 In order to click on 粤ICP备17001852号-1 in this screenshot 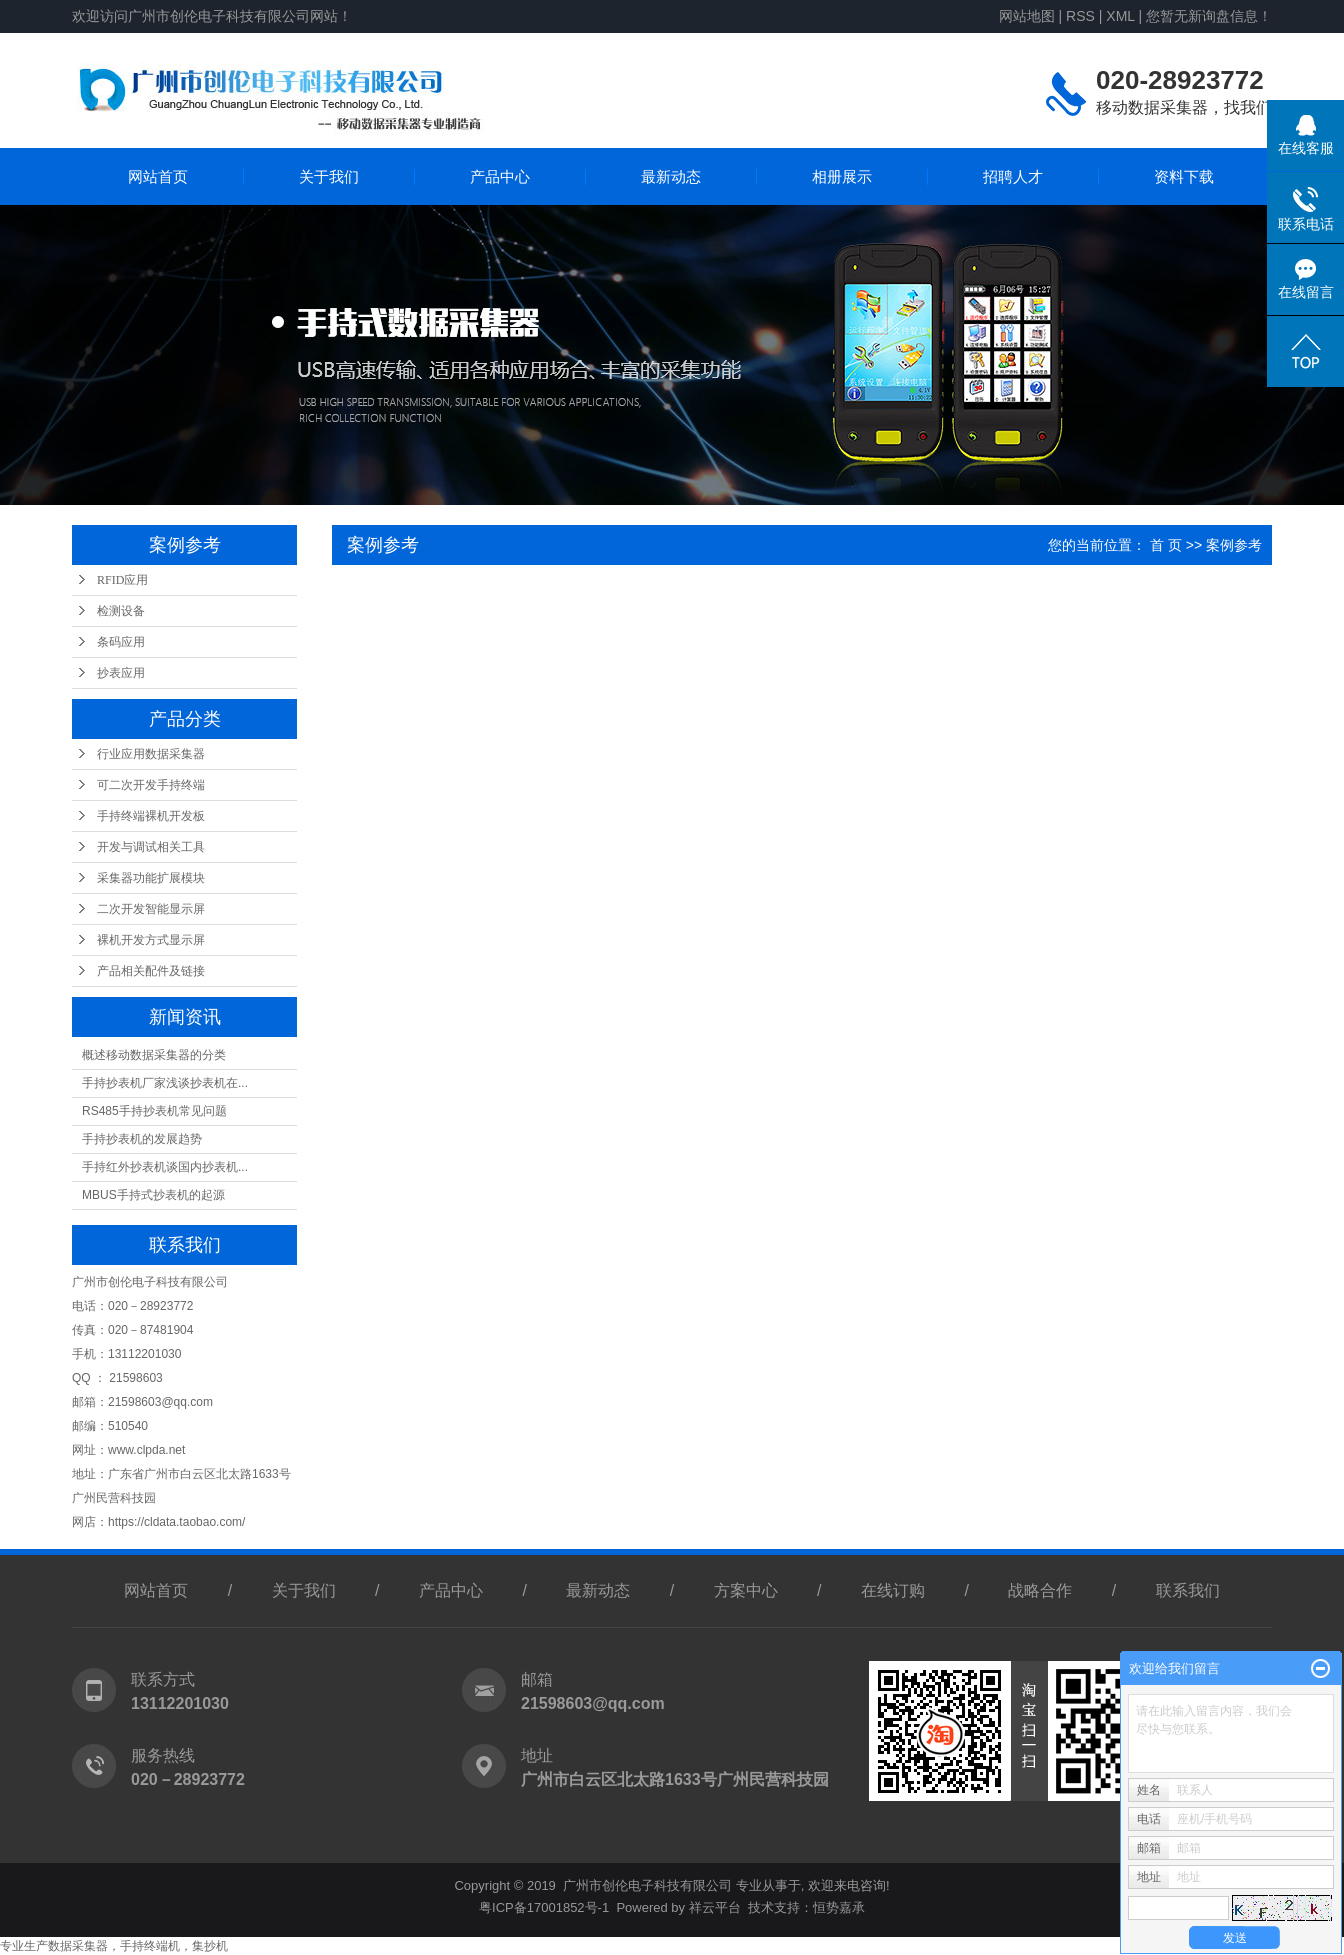, I will do `click(544, 1907)`.